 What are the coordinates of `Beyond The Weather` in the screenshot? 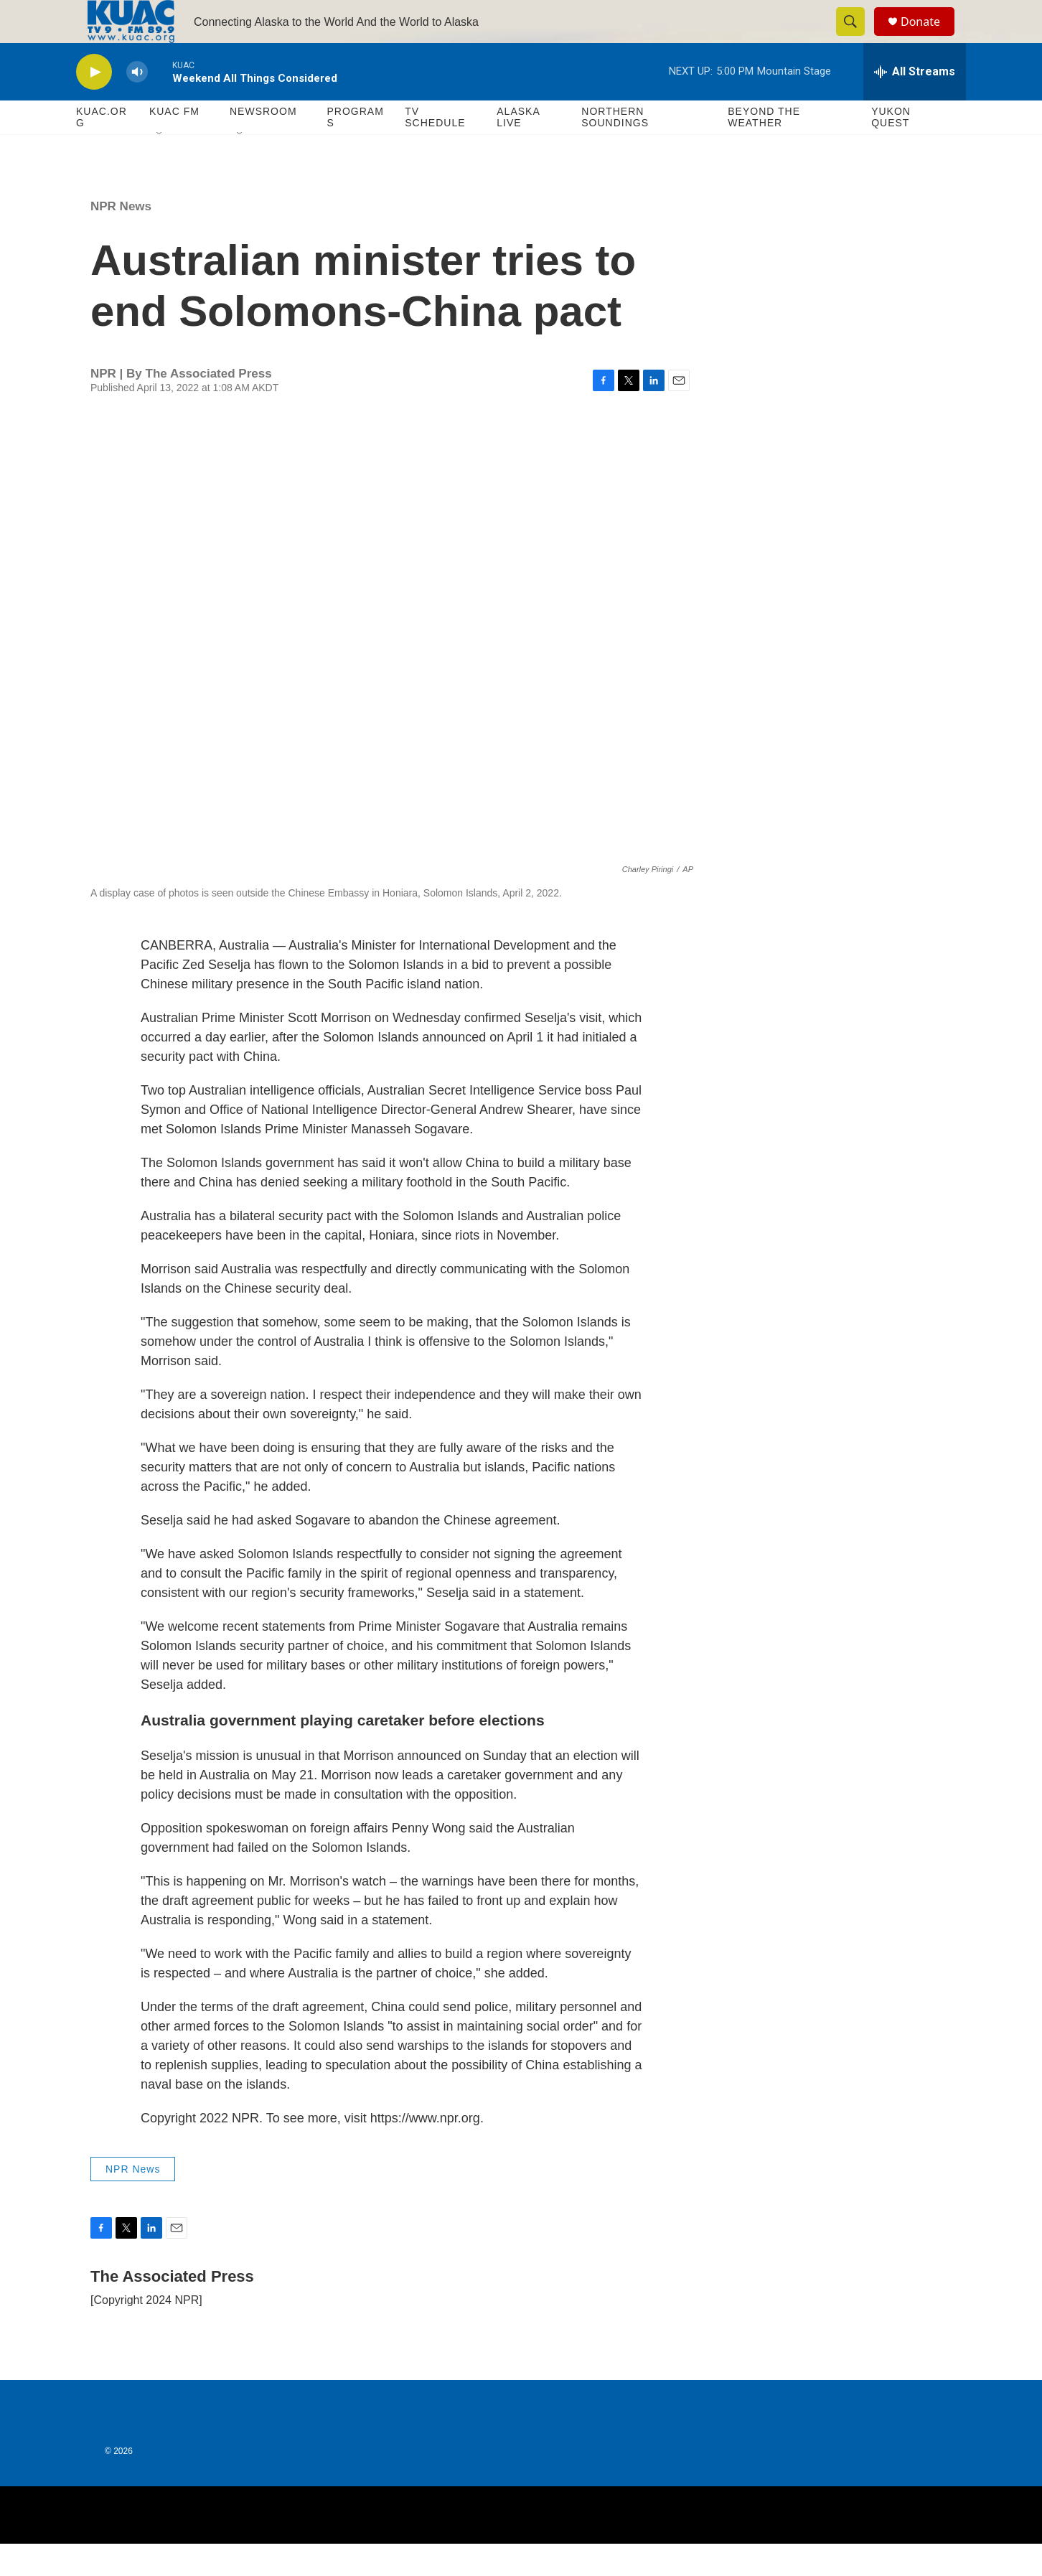 It's located at (764, 149).